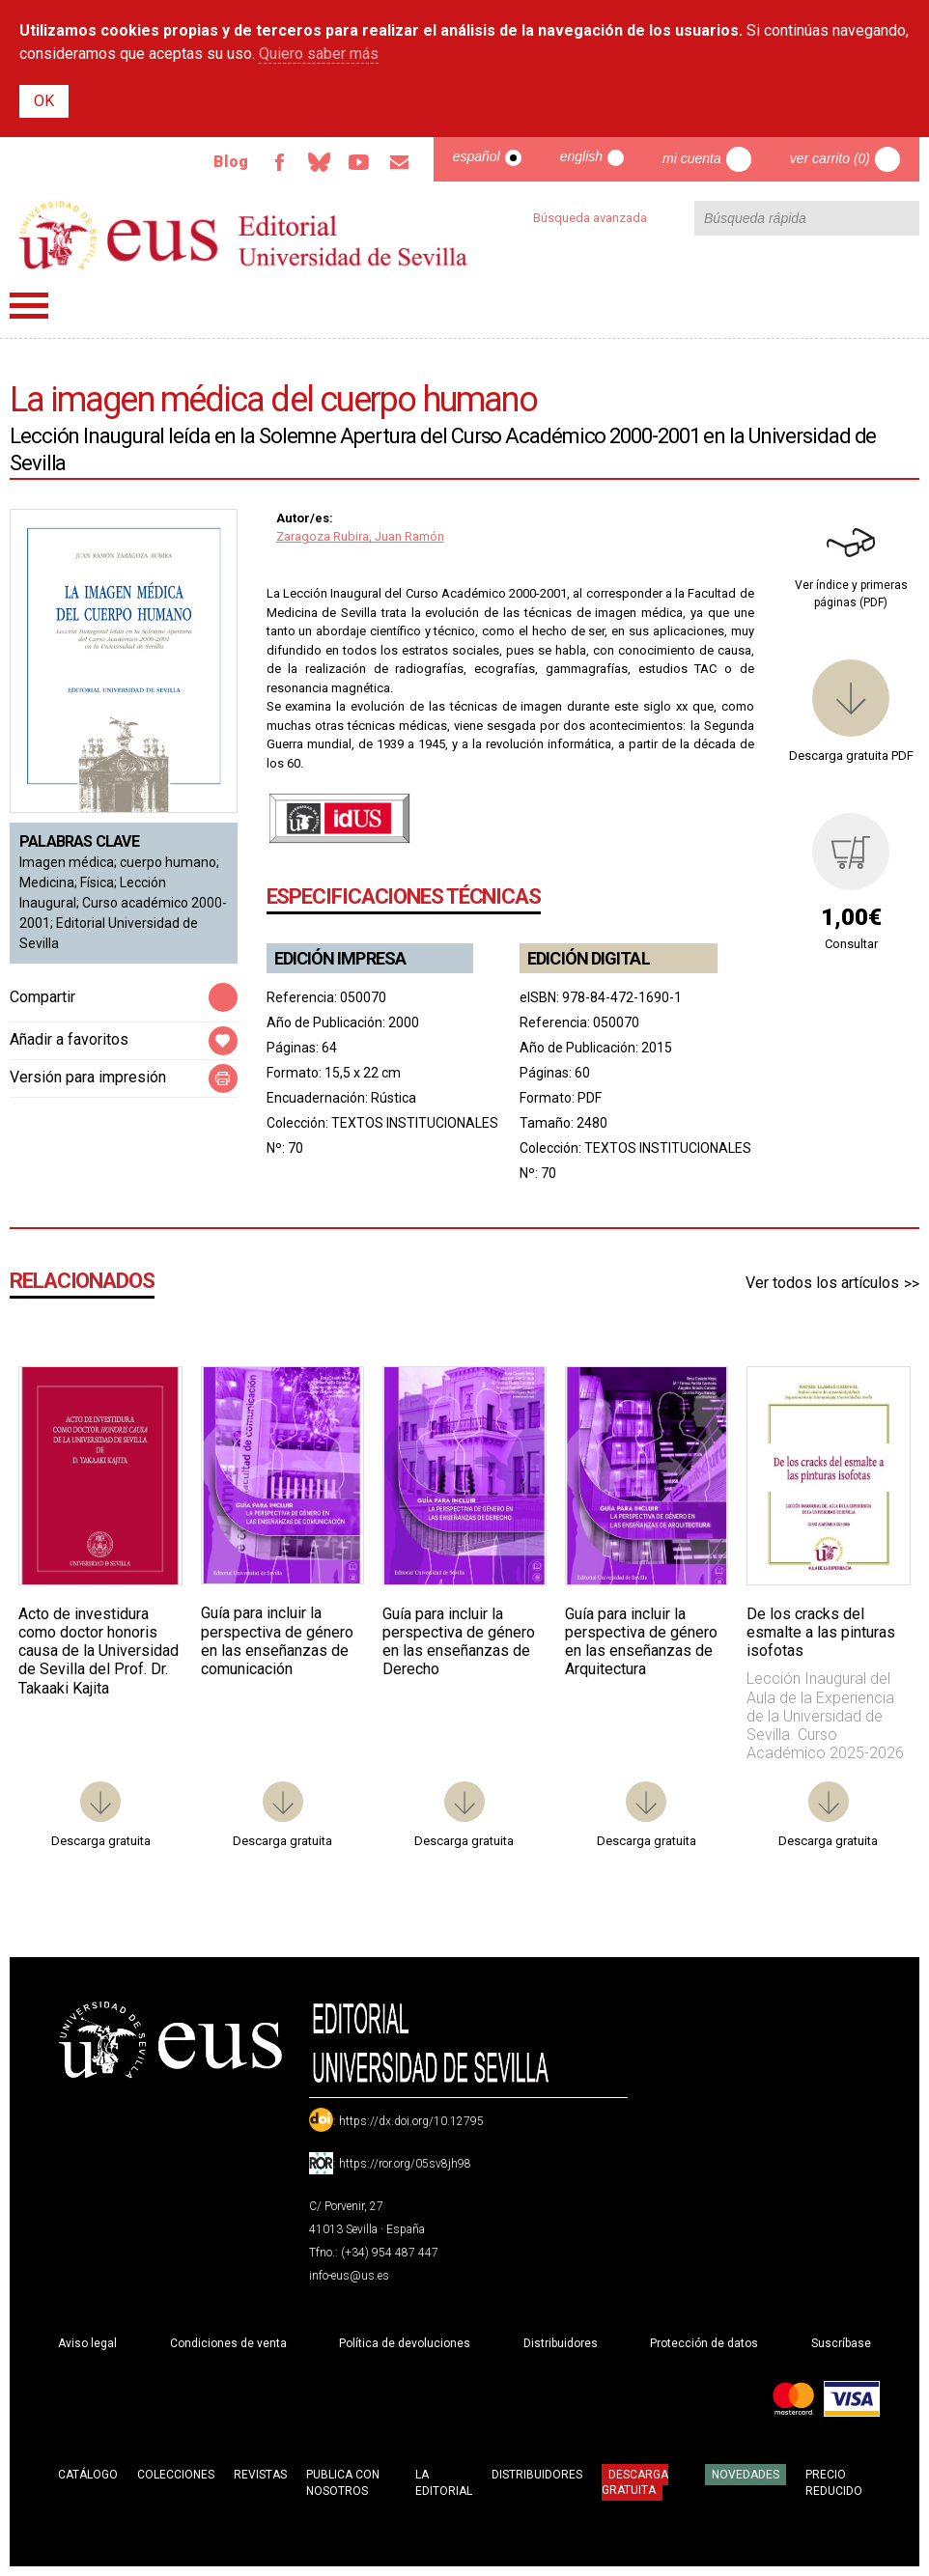 This screenshot has height=2576, width=929. Describe the element at coordinates (87, 2343) in the screenshot. I see `Aviso legal` at that location.